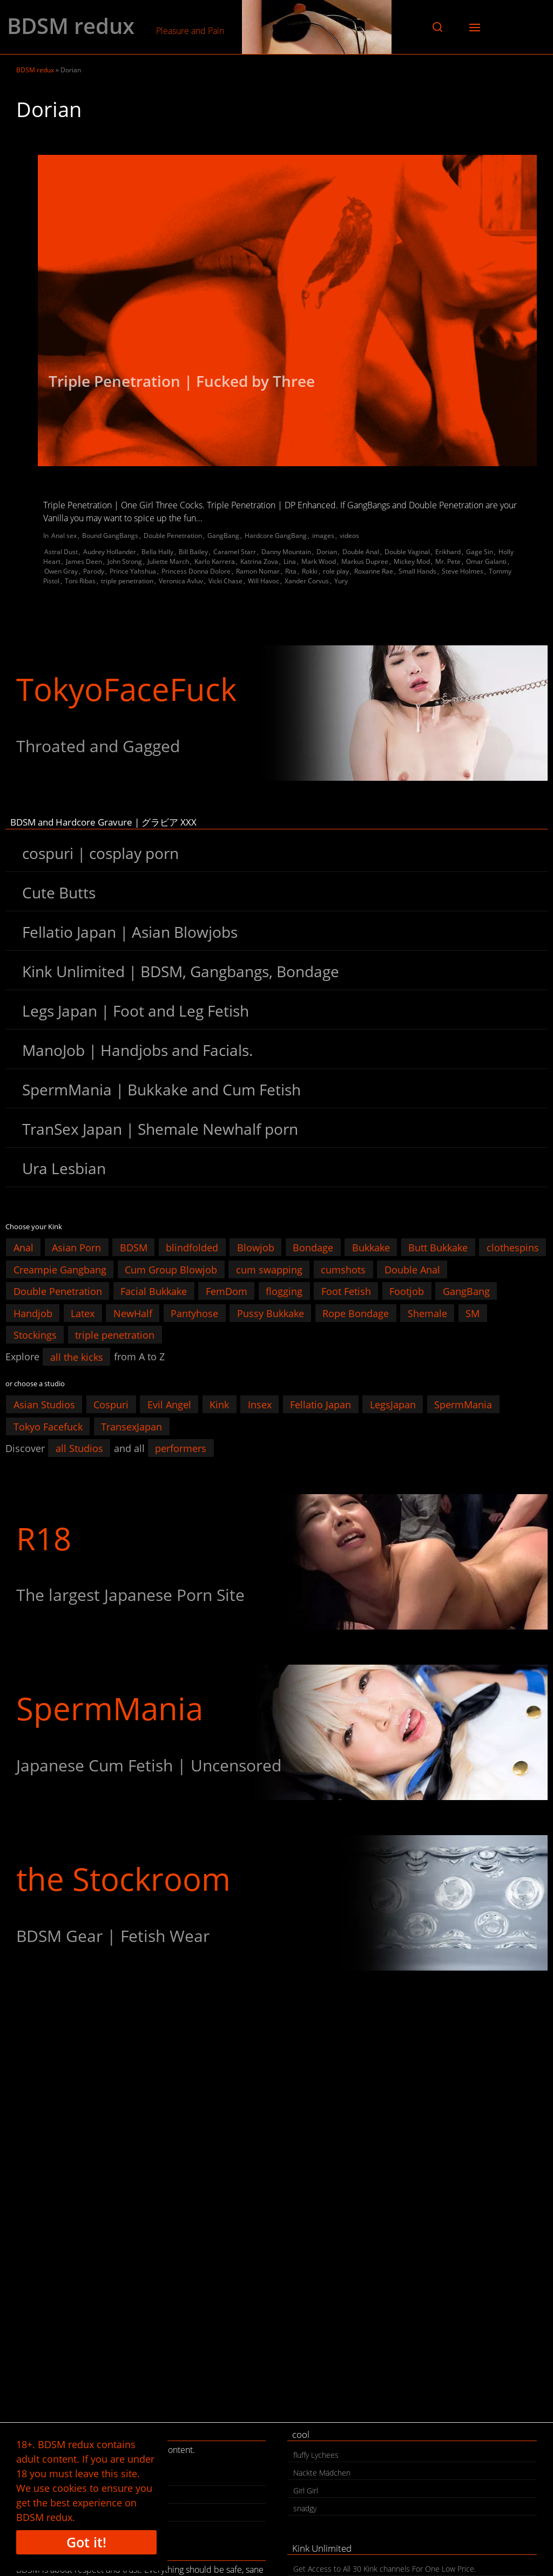  What do you see at coordinates (173, 535) in the screenshot?
I see `Double Penetration` at bounding box center [173, 535].